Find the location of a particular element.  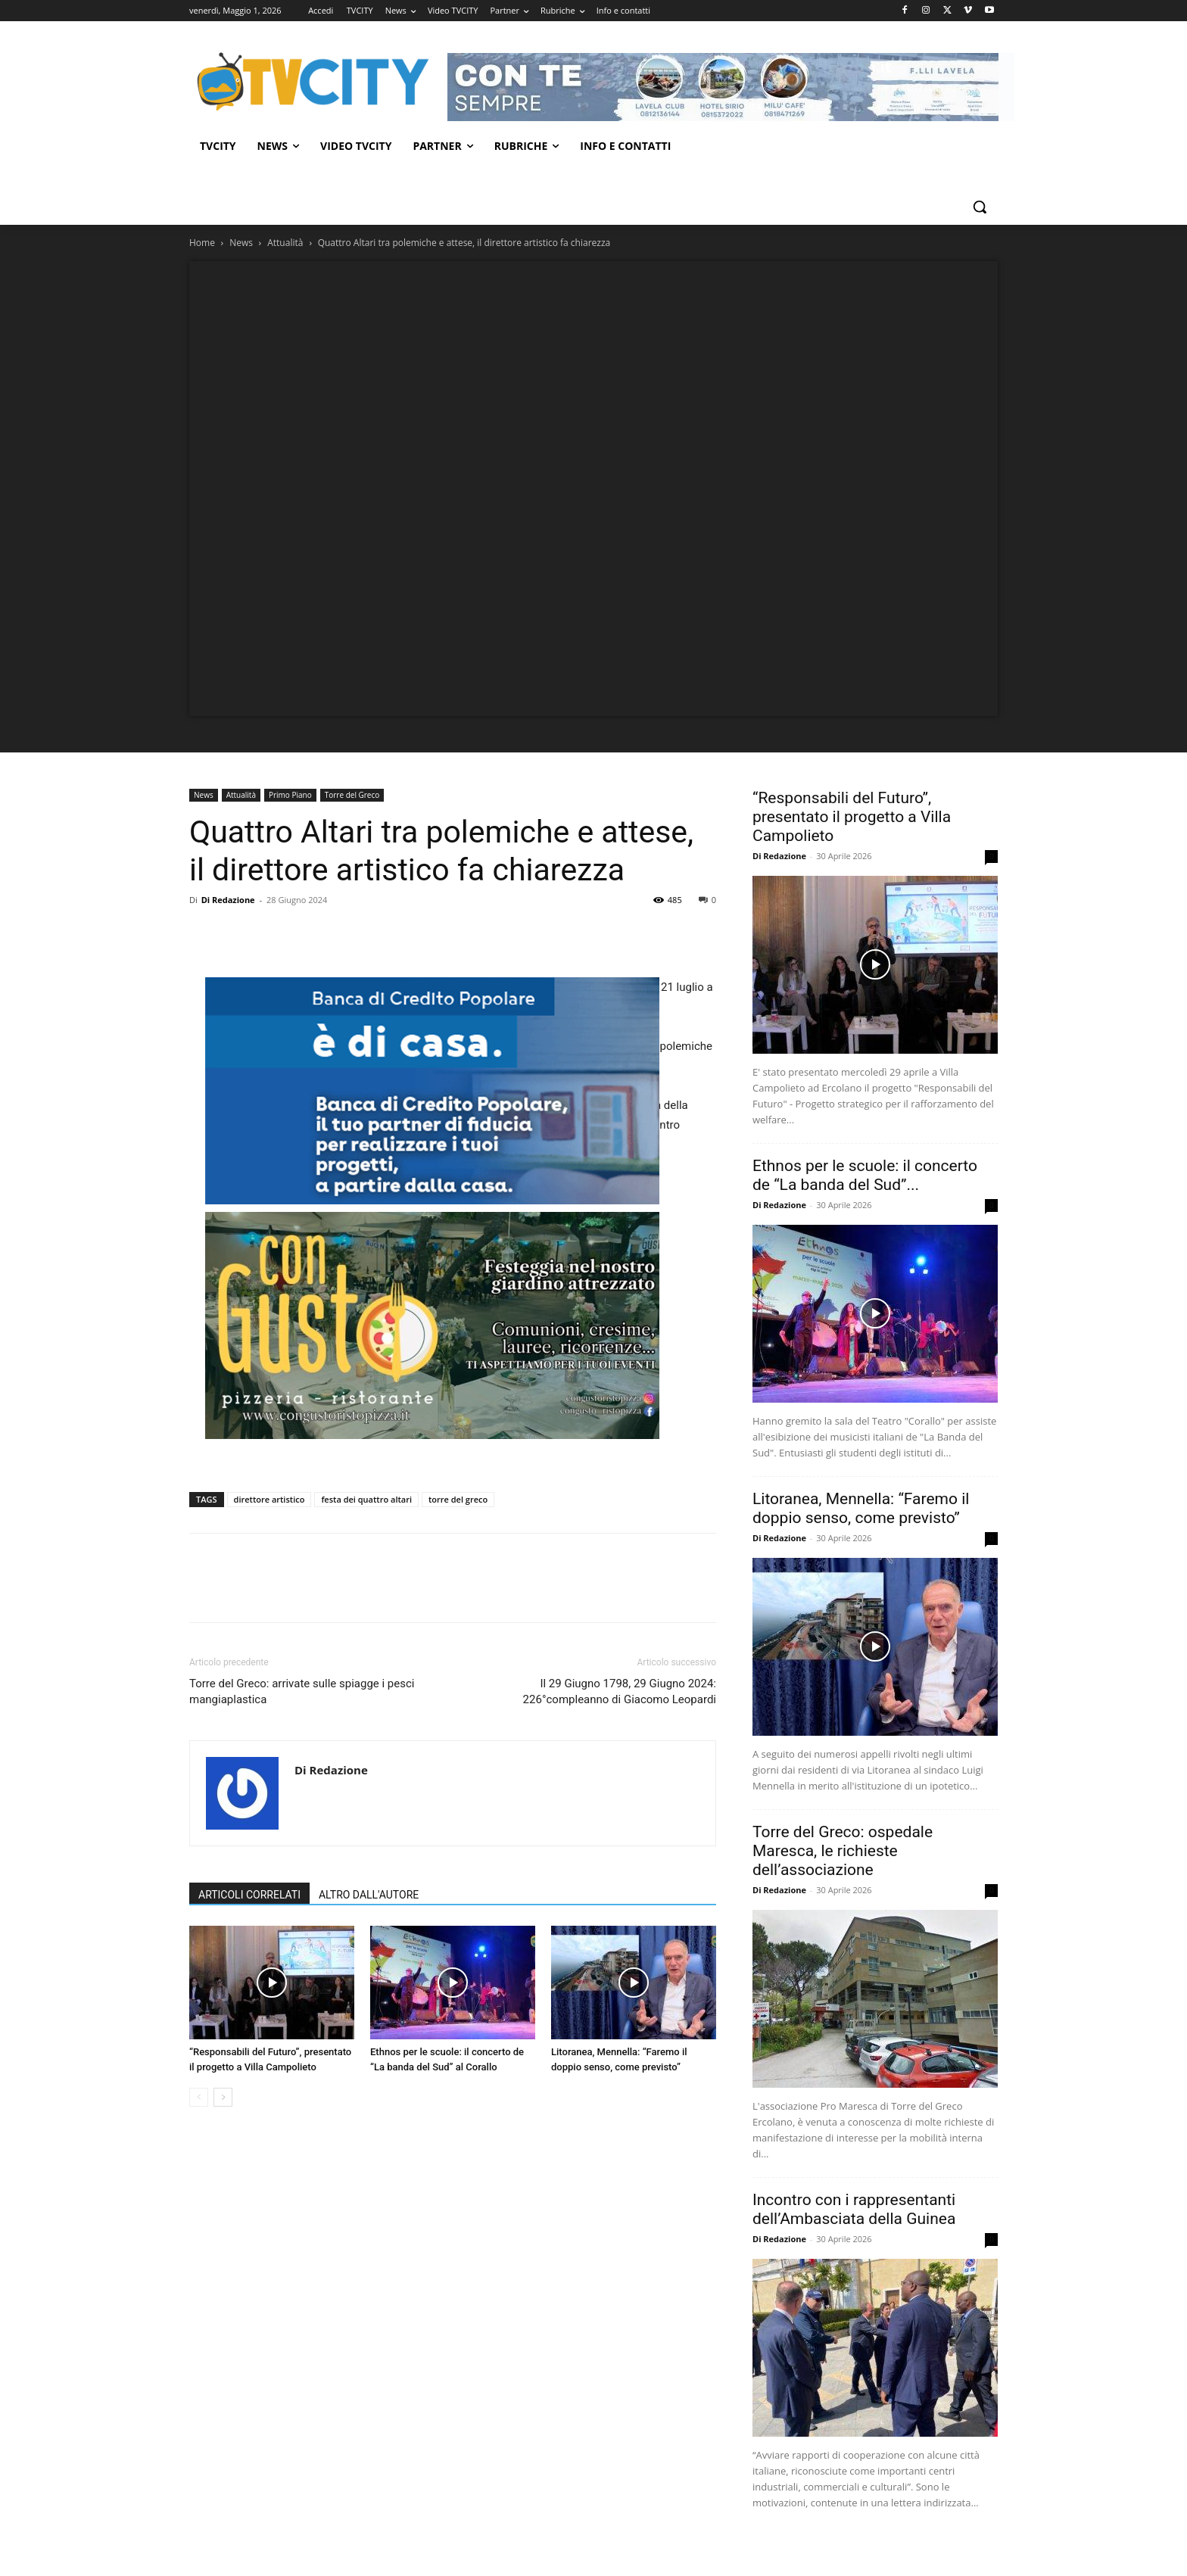

Litoranea, Mennella: “Faremo il doppio senso, come previsto” is located at coordinates (860, 1508).